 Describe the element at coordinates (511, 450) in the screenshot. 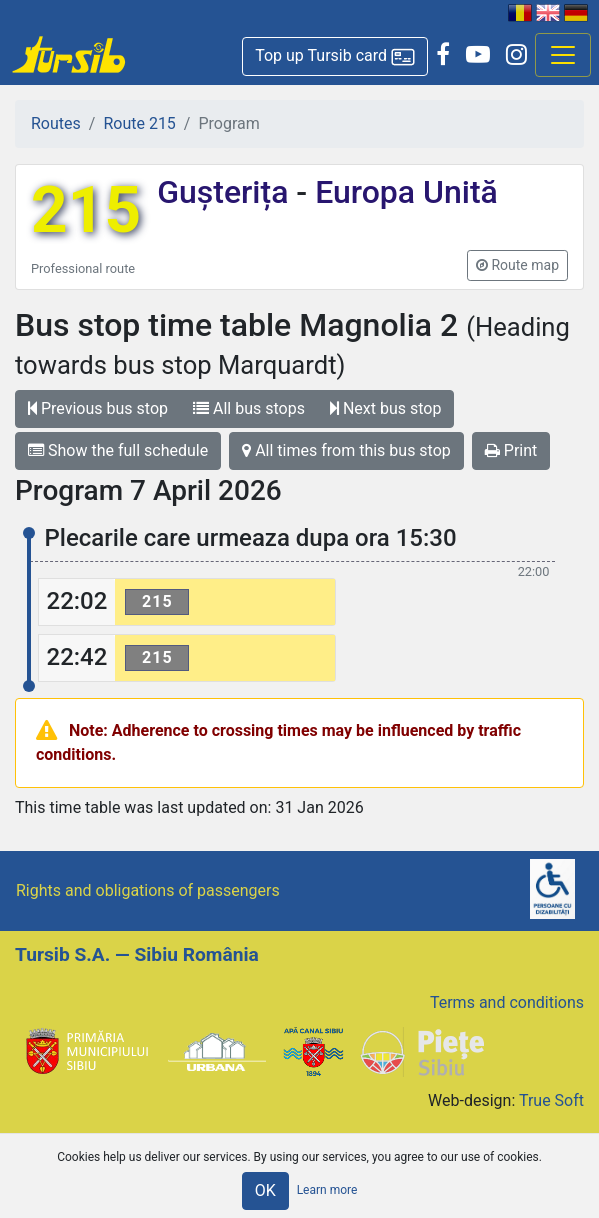

I see `Print` at that location.